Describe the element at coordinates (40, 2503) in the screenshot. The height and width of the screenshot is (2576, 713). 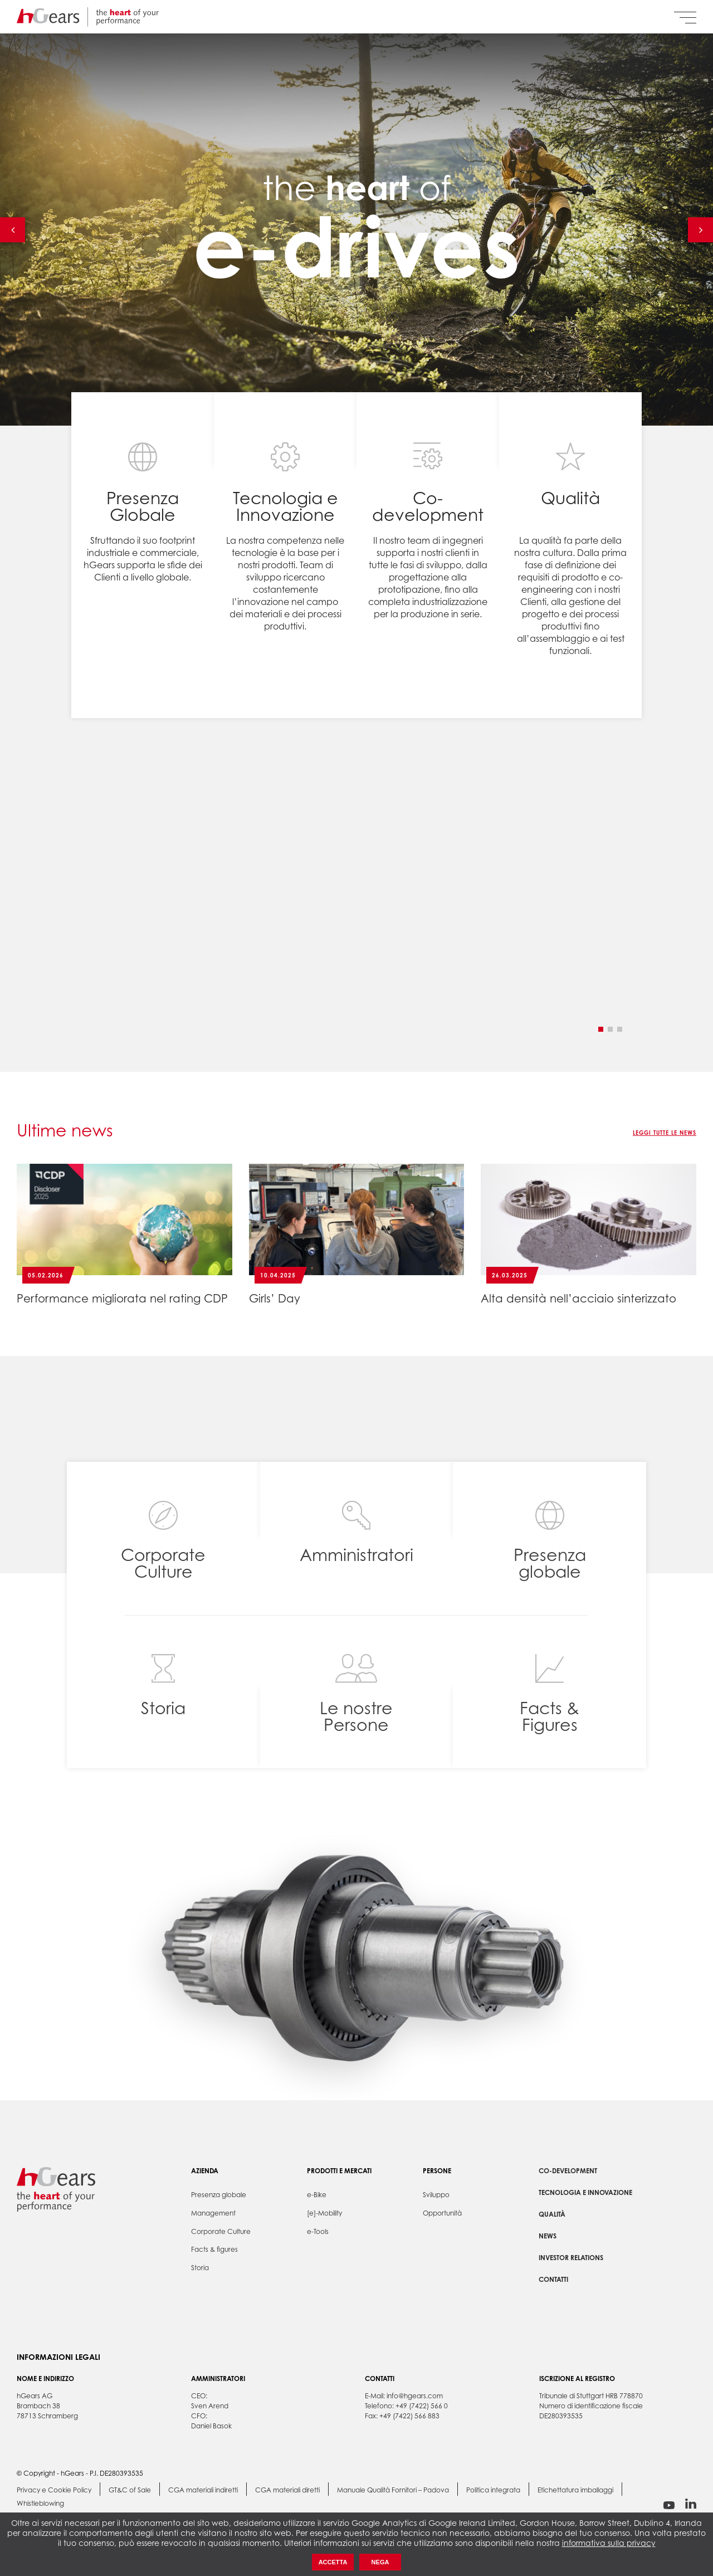
I see `Whistleblowing` at that location.